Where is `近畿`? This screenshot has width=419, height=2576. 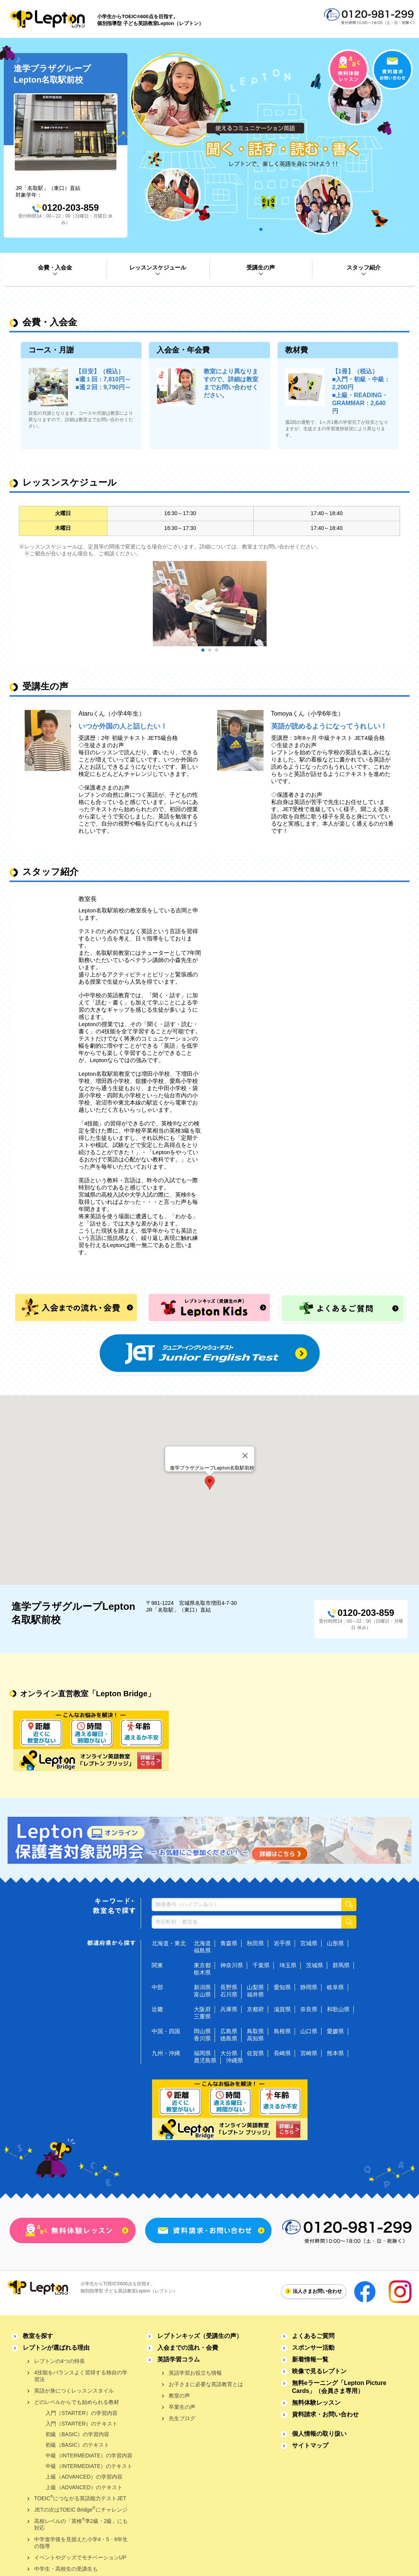 近畿 is located at coordinates (157, 2009).